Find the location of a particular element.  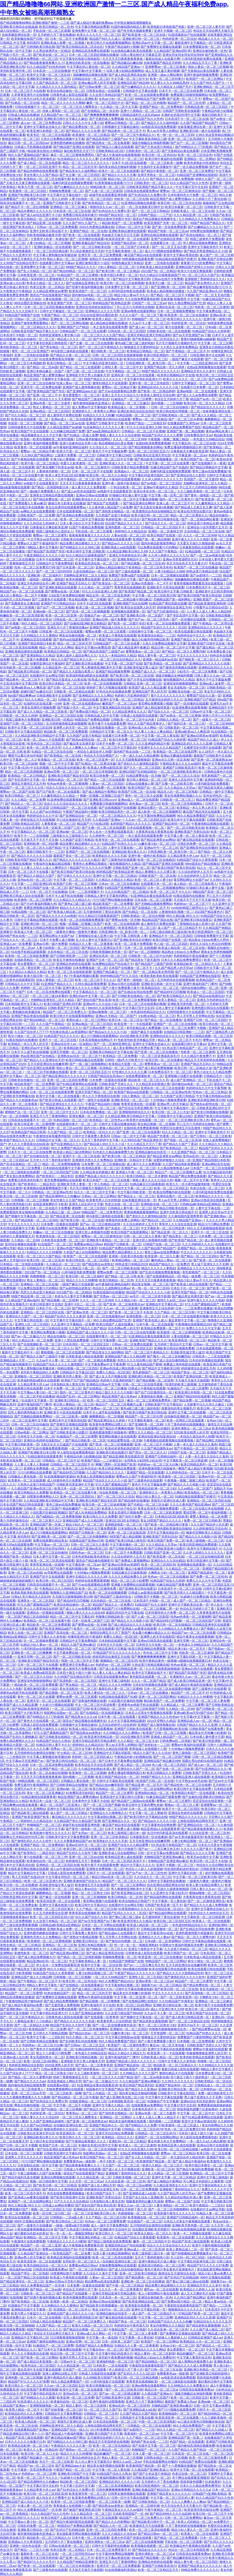

欧美人体艺术1区2区3区视频 is located at coordinates (65, 475).